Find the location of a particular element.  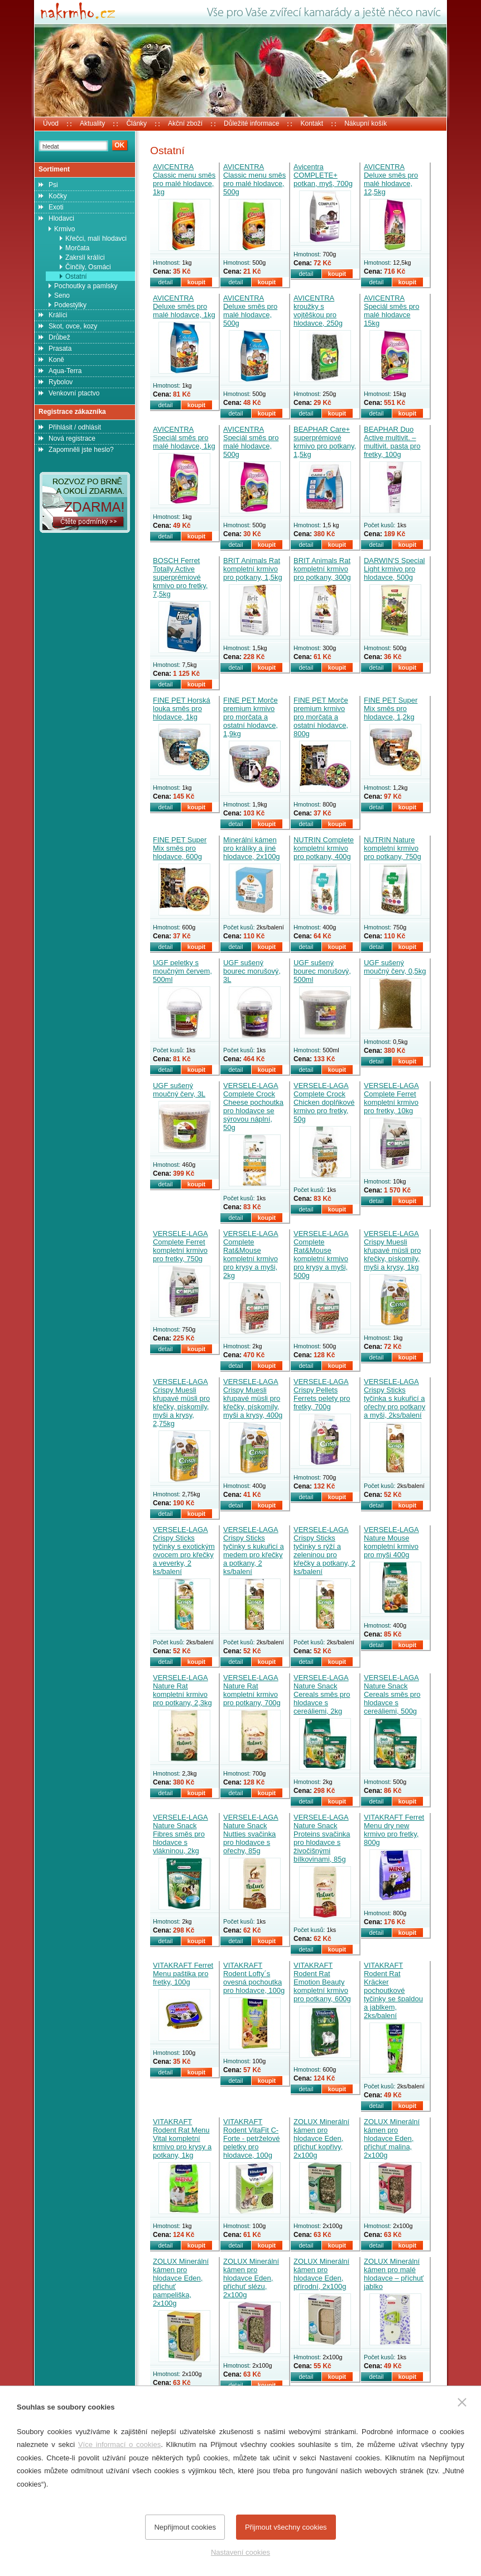

Zakrslí králíci is located at coordinates (85, 257).